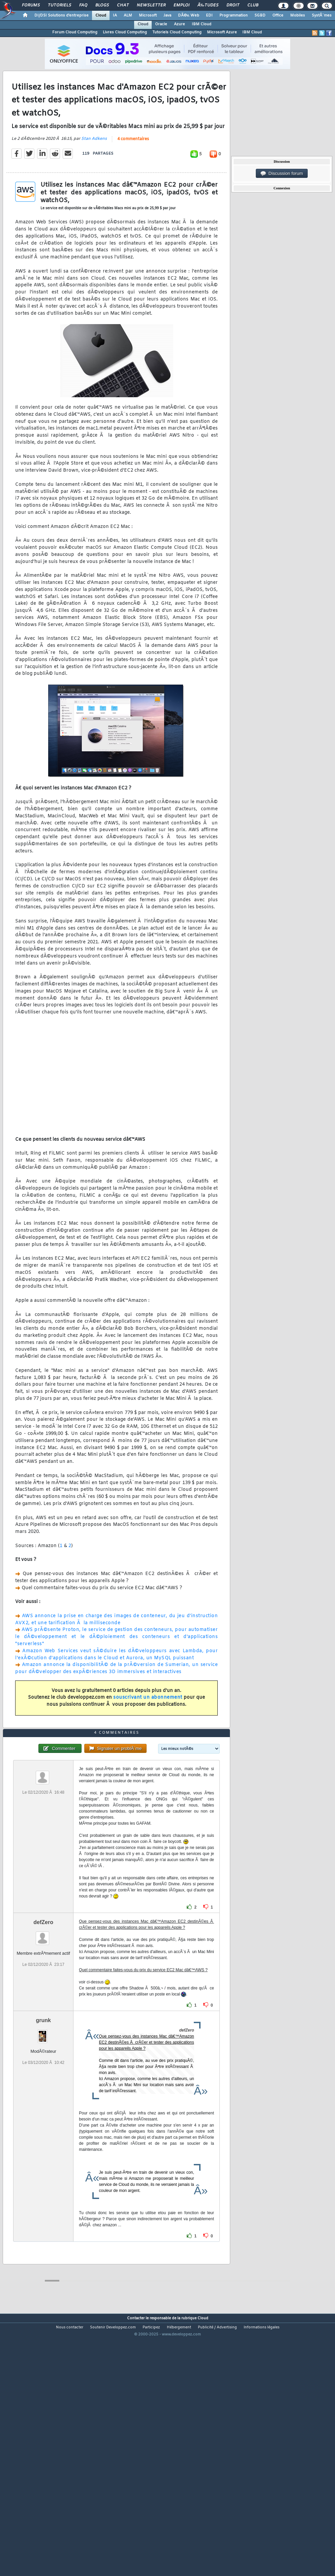 Image resolution: width=335 pixels, height=2576 pixels. I want to click on Programmation, so click(233, 15).